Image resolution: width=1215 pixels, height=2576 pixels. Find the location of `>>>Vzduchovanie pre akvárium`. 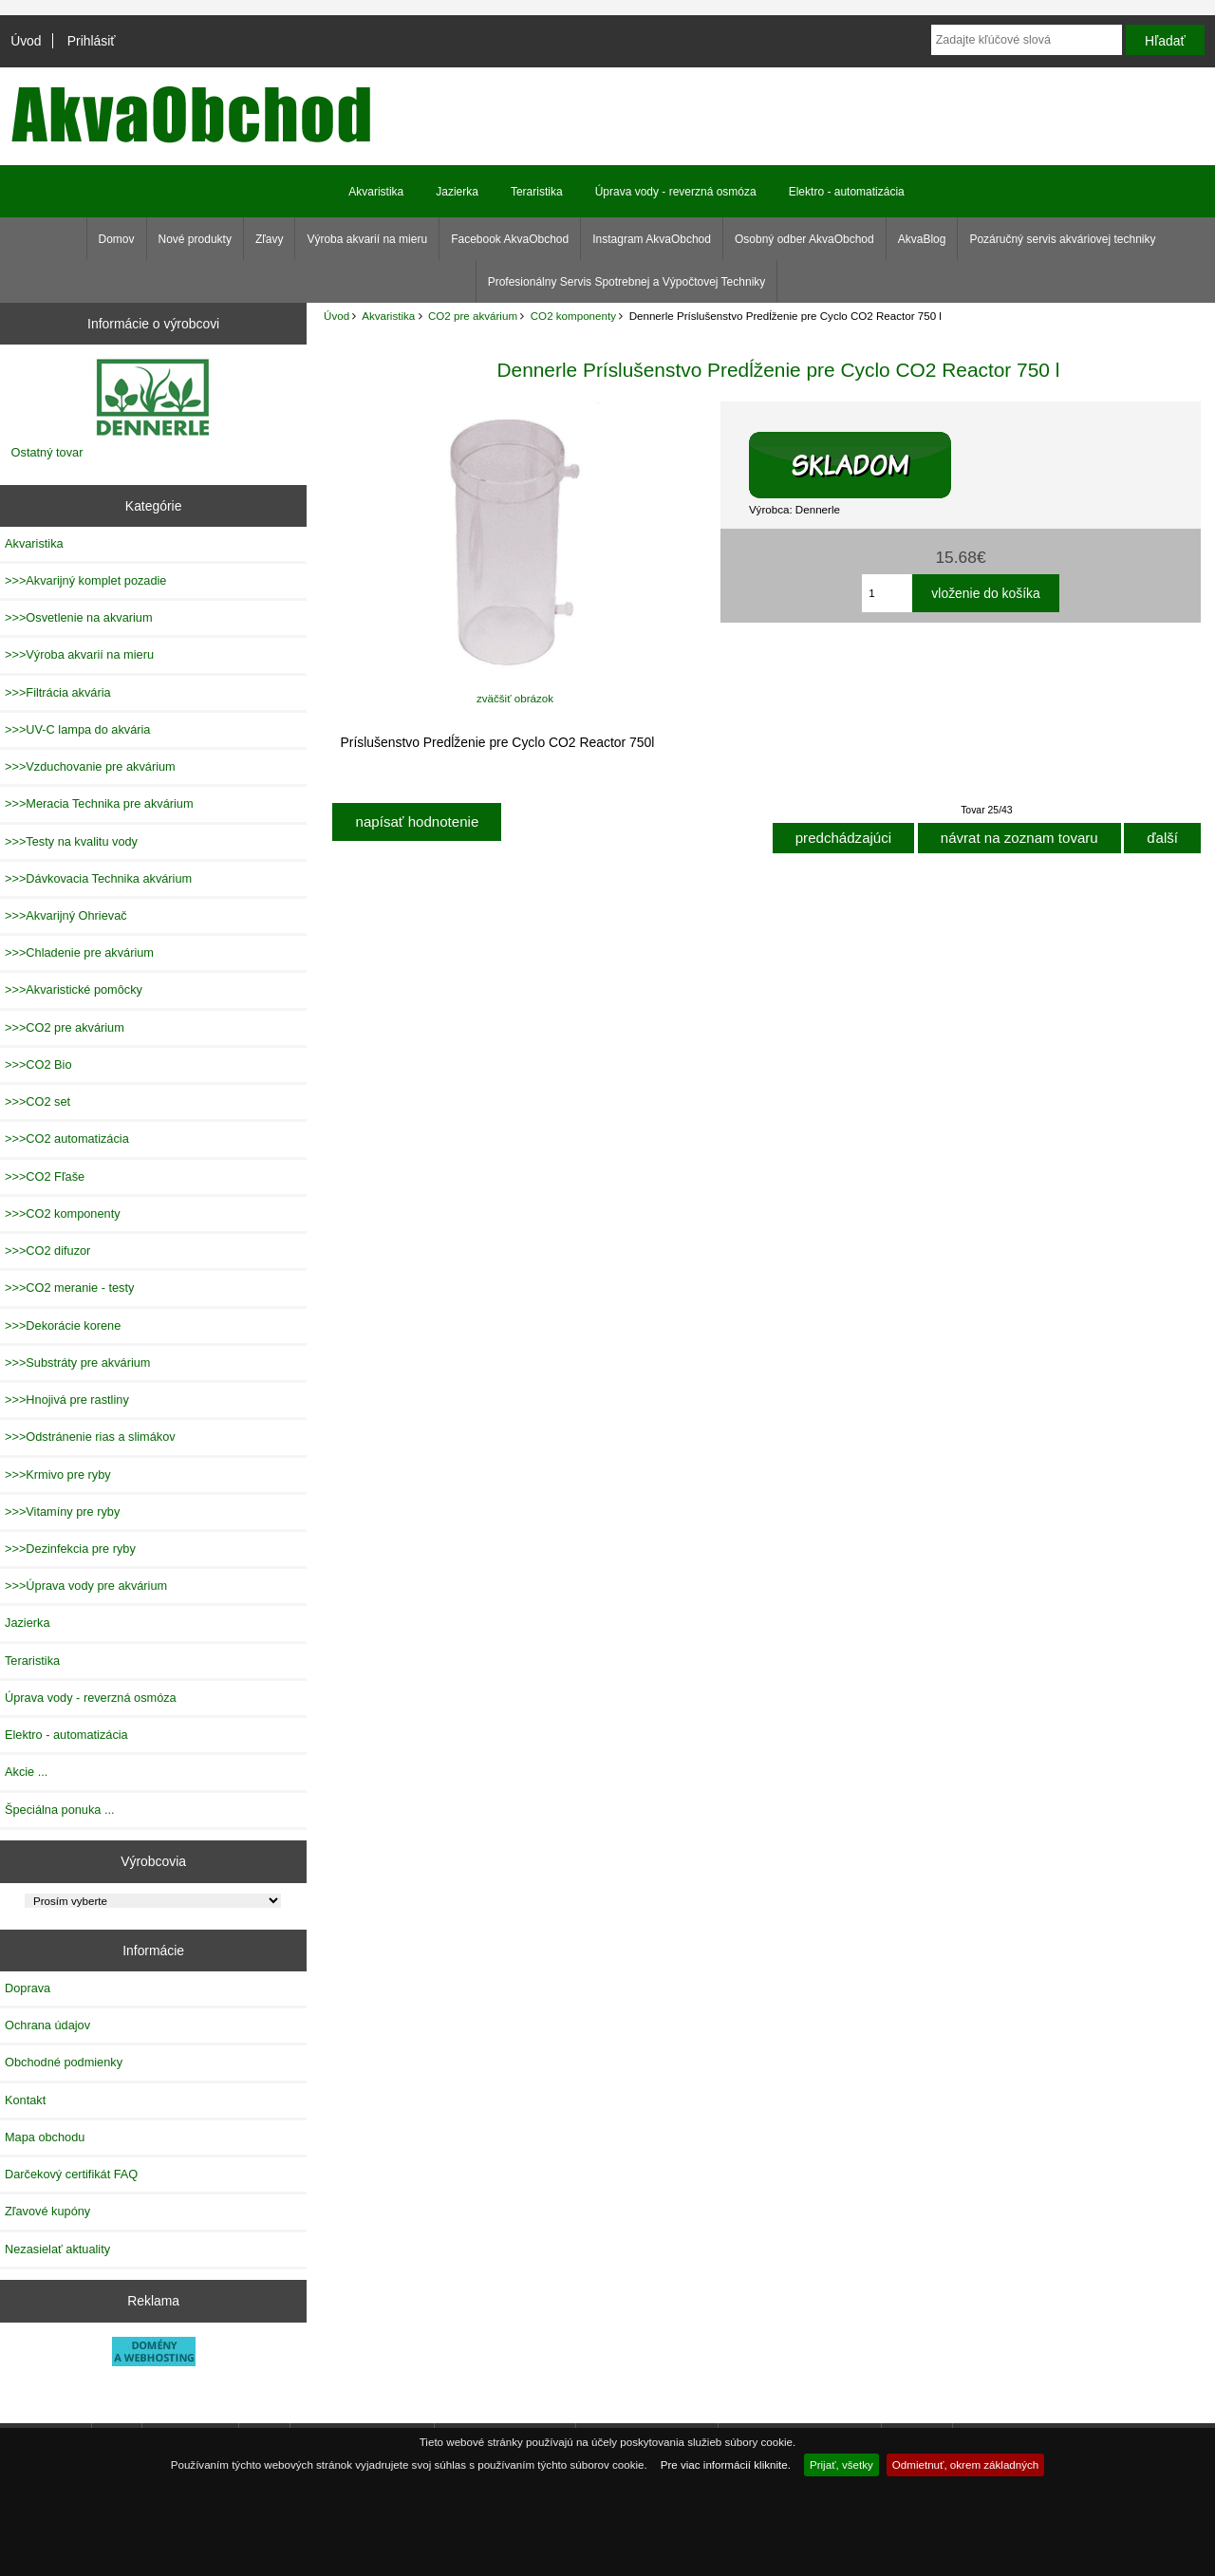

>>>Vzduchovanie pre akvárium is located at coordinates (90, 766).